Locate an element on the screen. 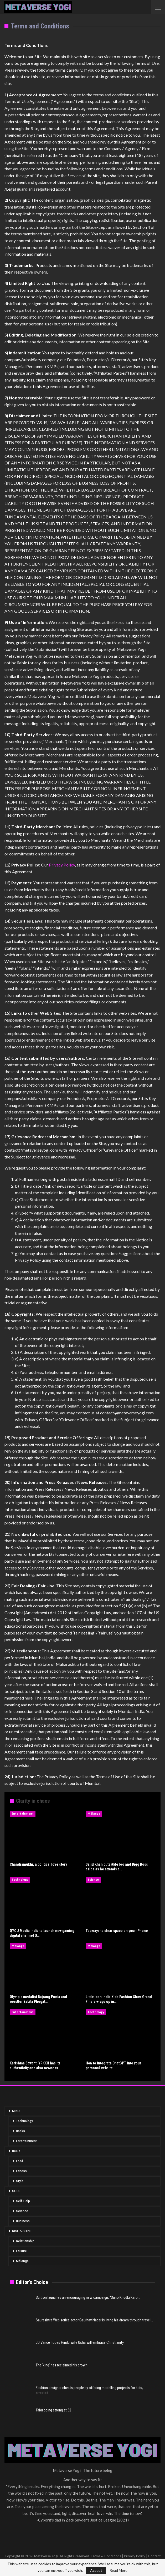  Terms & Conditions is located at coordinates (106, 2556).